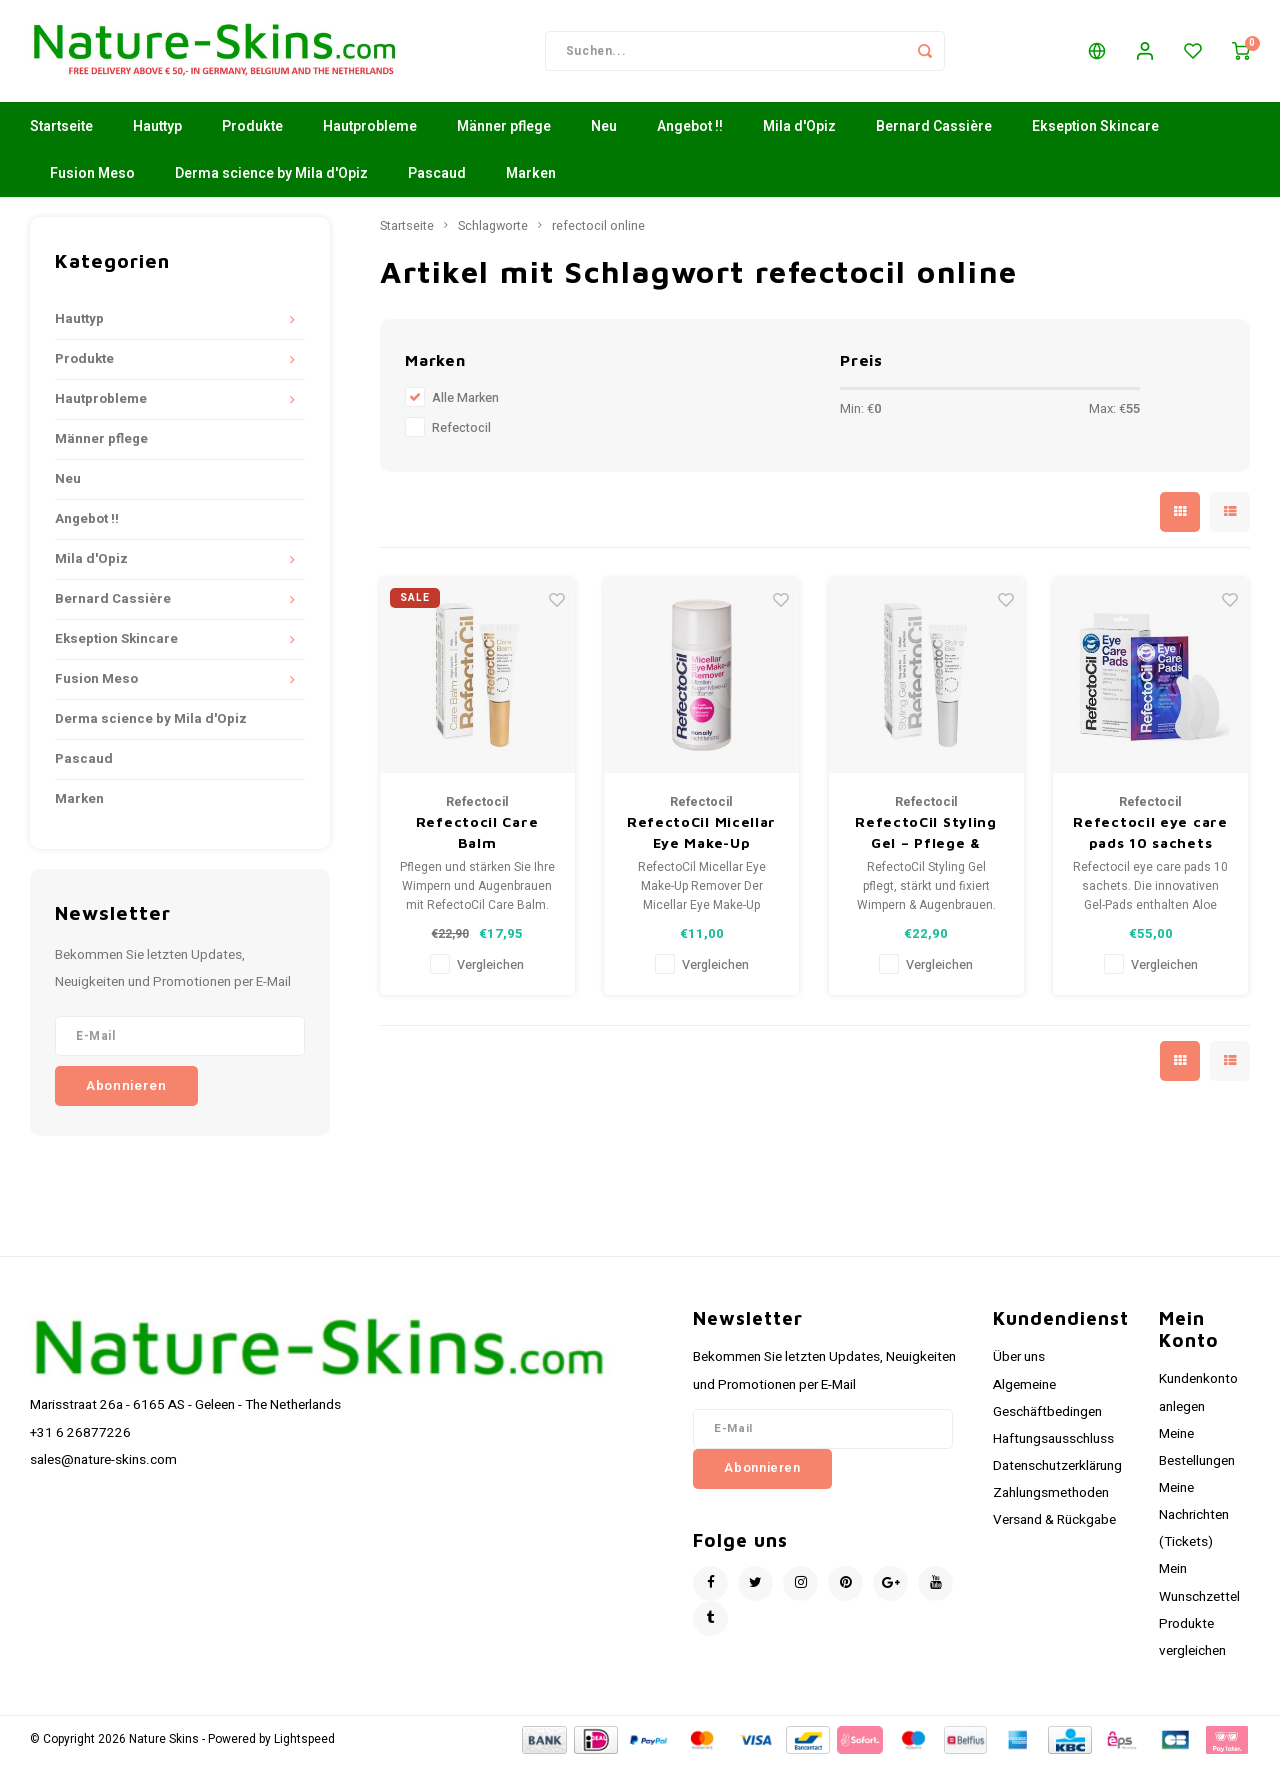 Image resolution: width=1280 pixels, height=1771 pixels. What do you see at coordinates (493, 234) in the screenshot?
I see `Schlagworte` at bounding box center [493, 234].